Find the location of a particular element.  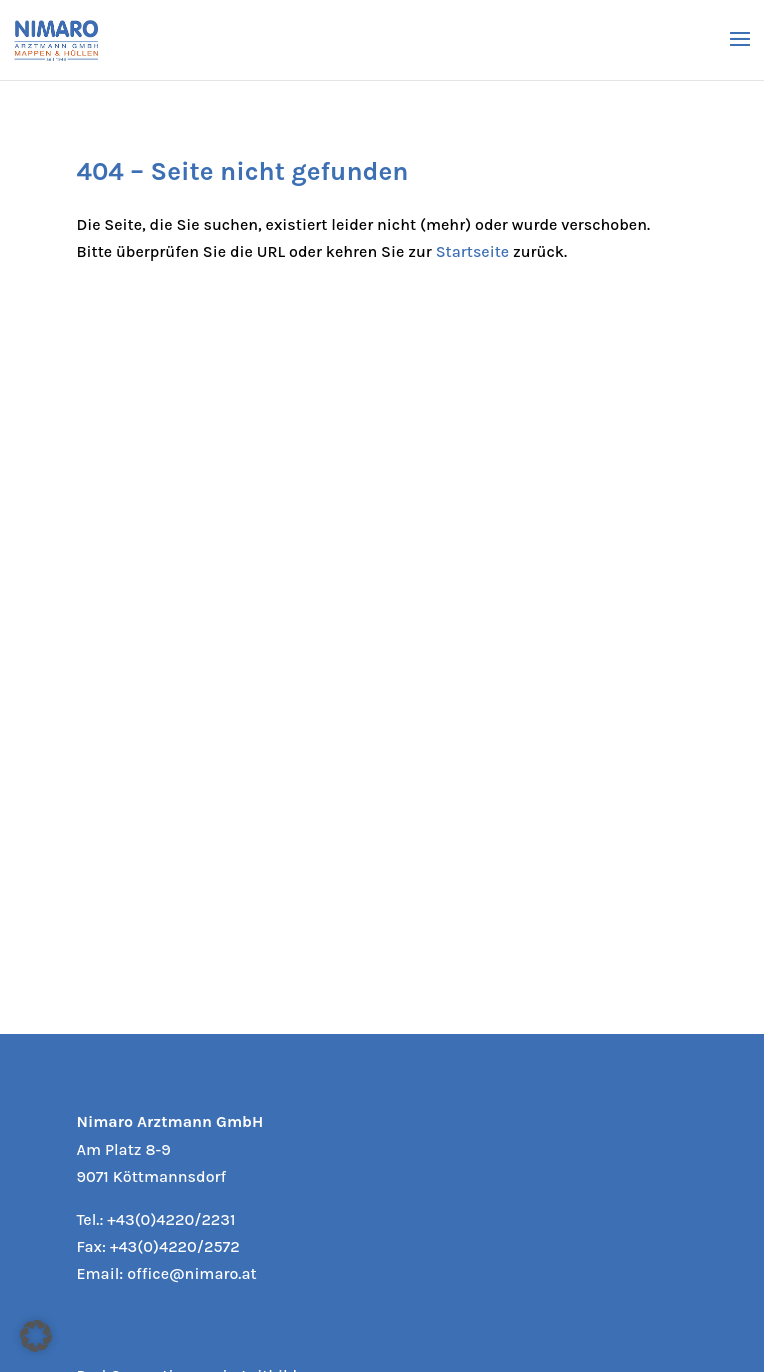

office@nimaro.at is located at coordinates (191, 1273).